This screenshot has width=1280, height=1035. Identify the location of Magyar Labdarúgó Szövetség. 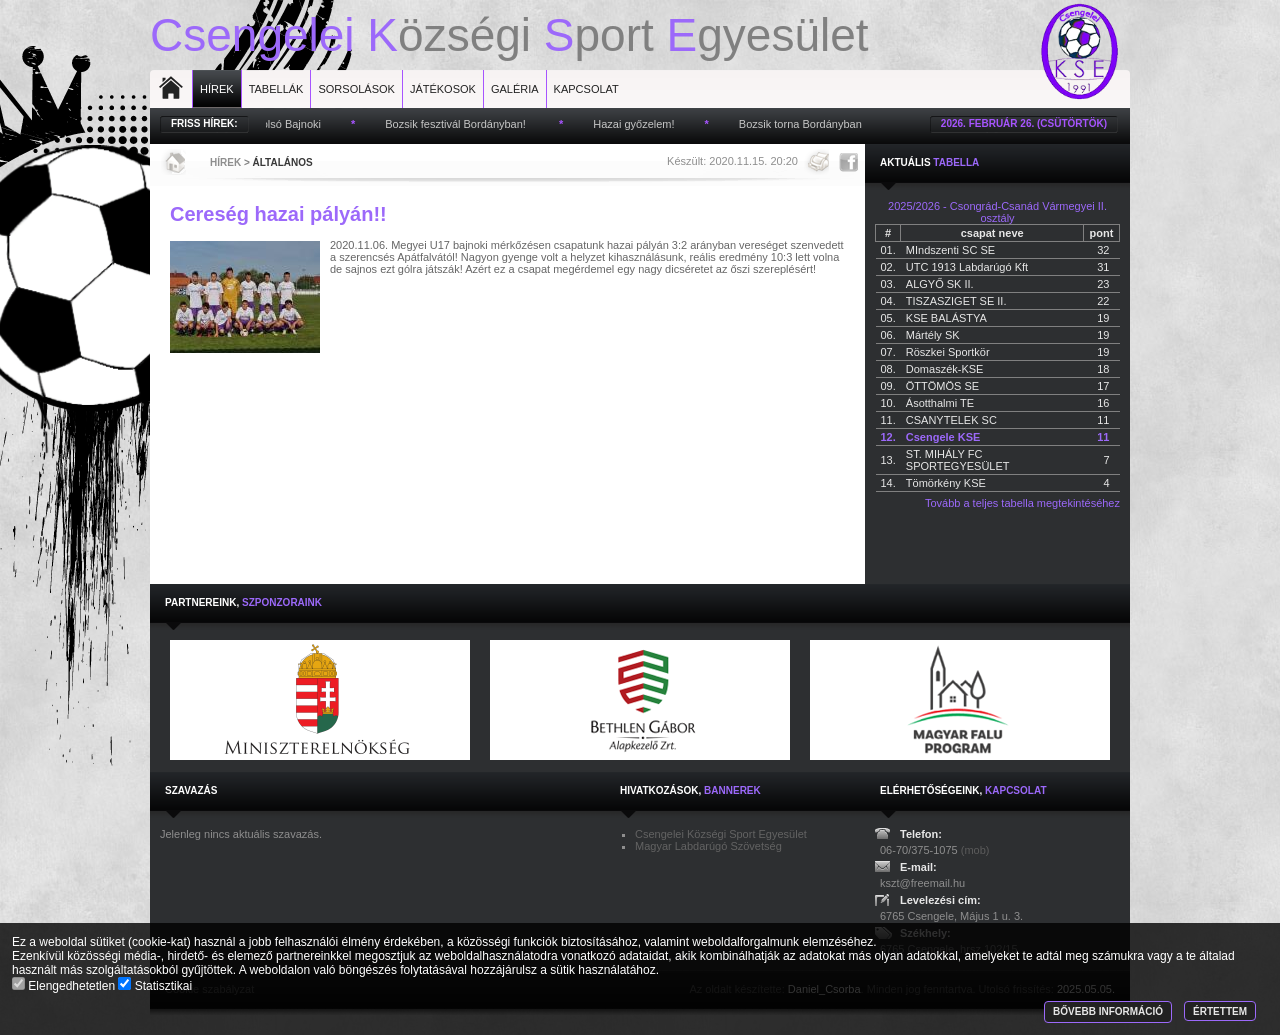
(708, 846).